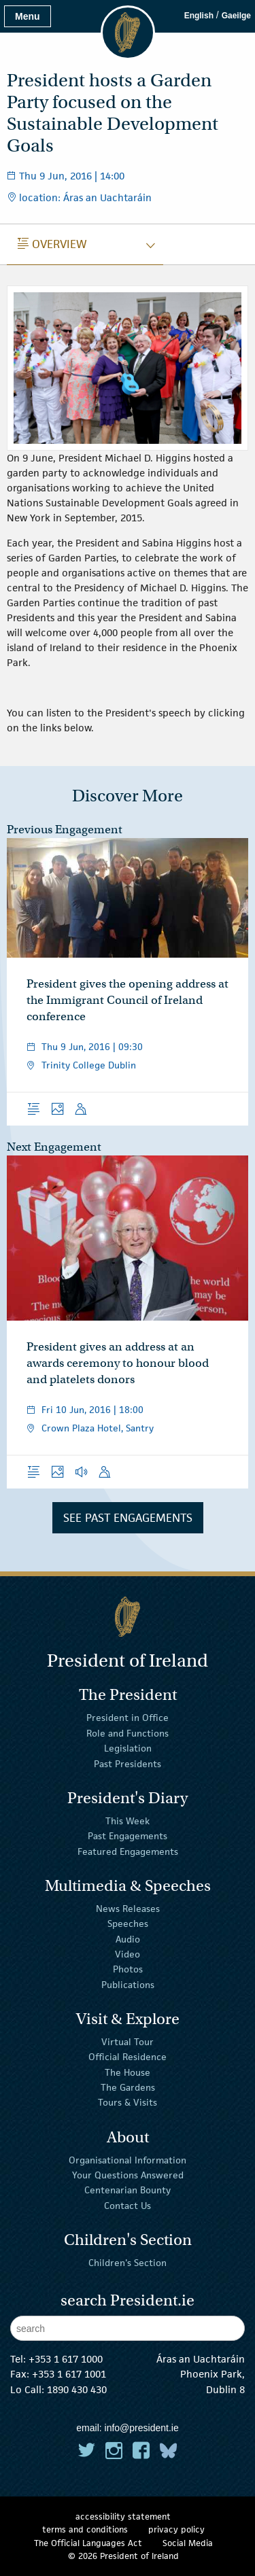 This screenshot has height=2576, width=255. What do you see at coordinates (142, 2427) in the screenshot?
I see `info@president.ie` at bounding box center [142, 2427].